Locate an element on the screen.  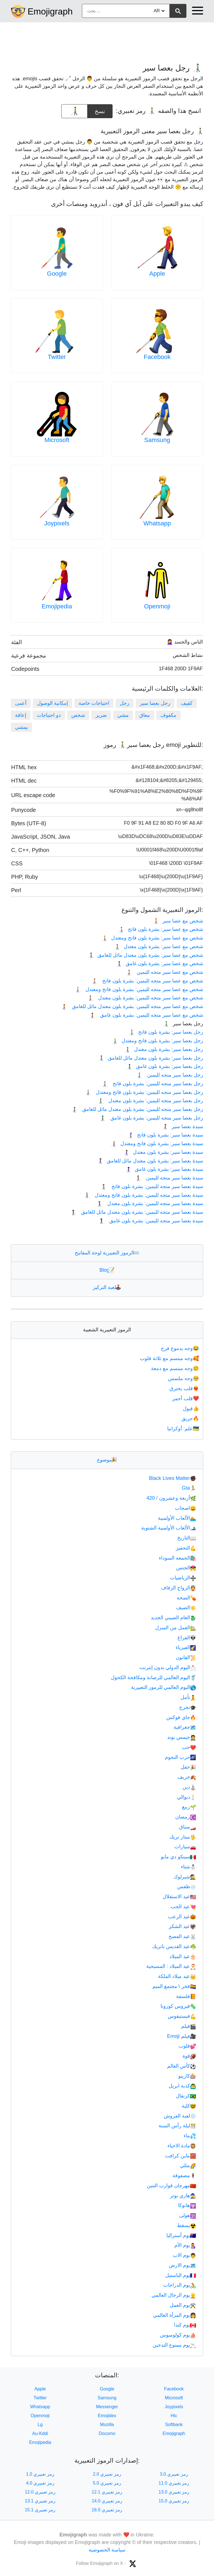
وجه مبتسم مع ثلاثة قلوب is located at coordinates (170, 1358).